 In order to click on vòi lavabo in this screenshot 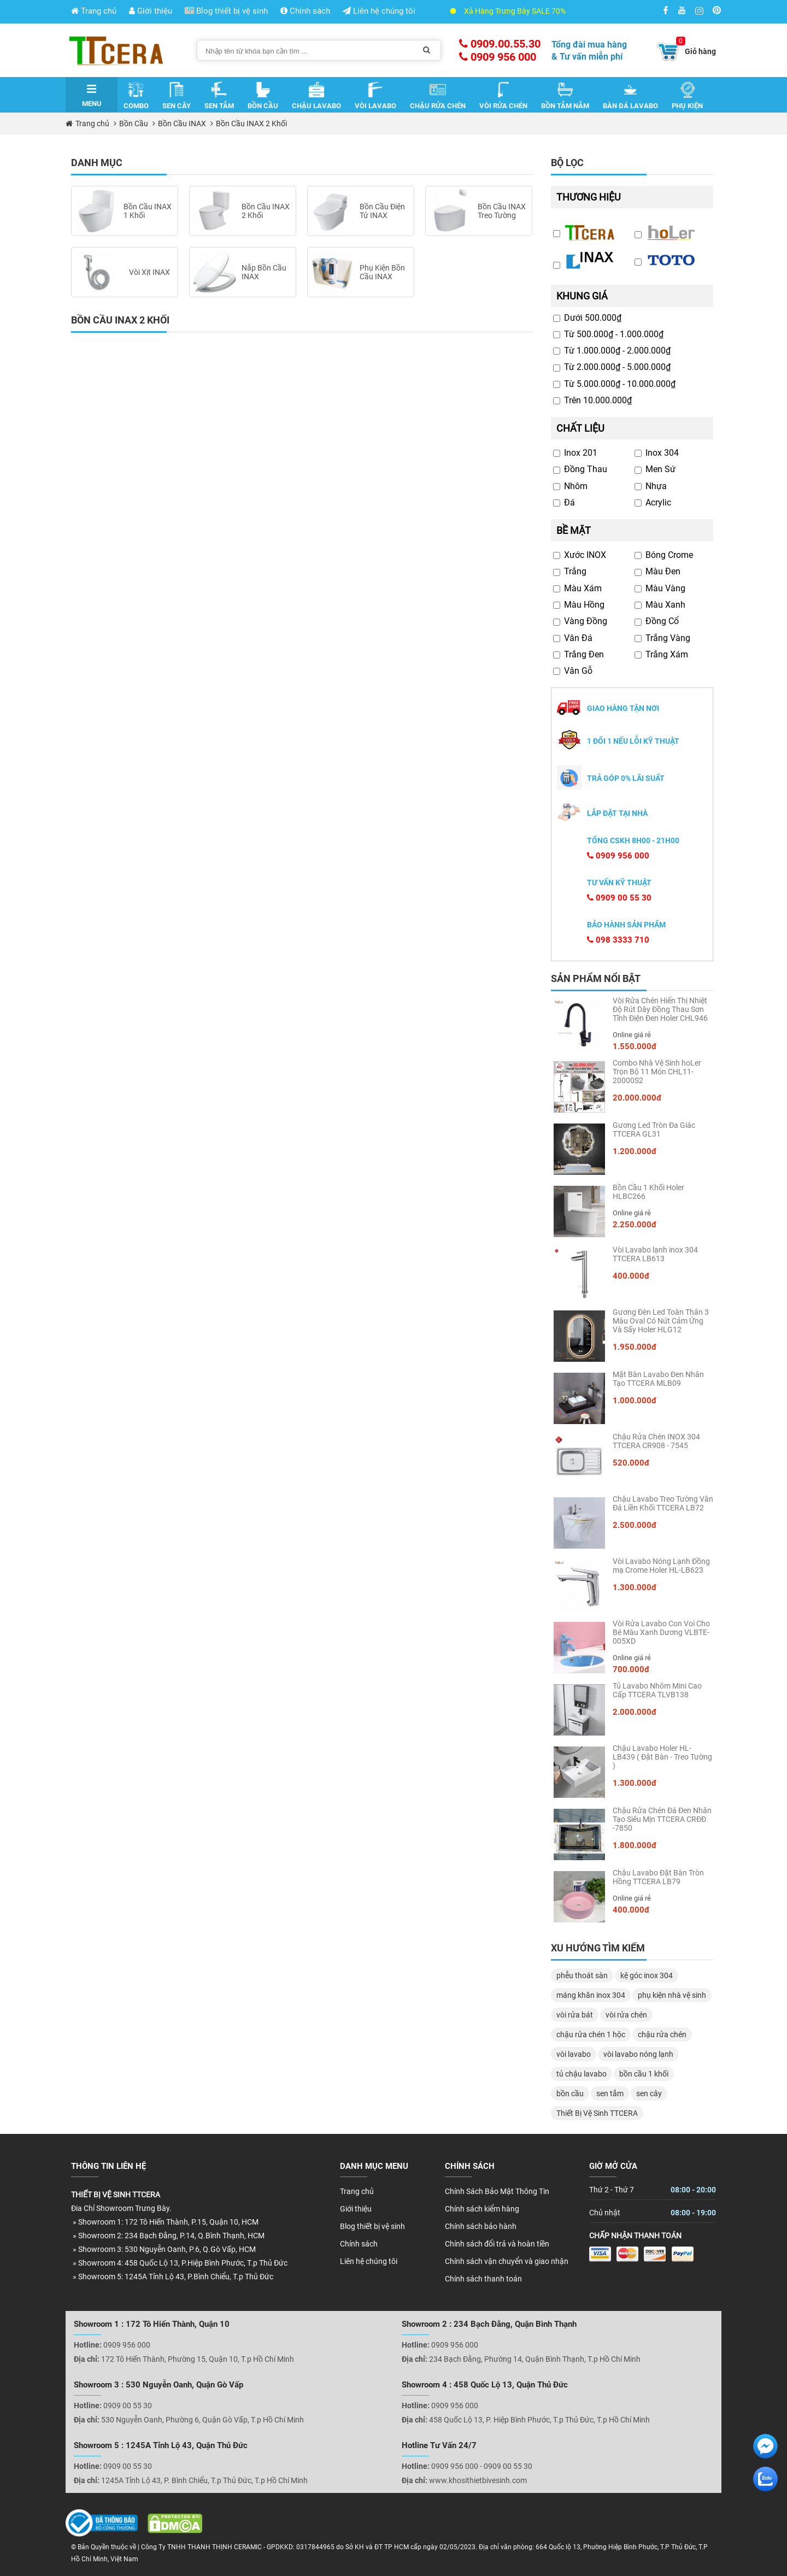, I will do `click(573, 2054)`.